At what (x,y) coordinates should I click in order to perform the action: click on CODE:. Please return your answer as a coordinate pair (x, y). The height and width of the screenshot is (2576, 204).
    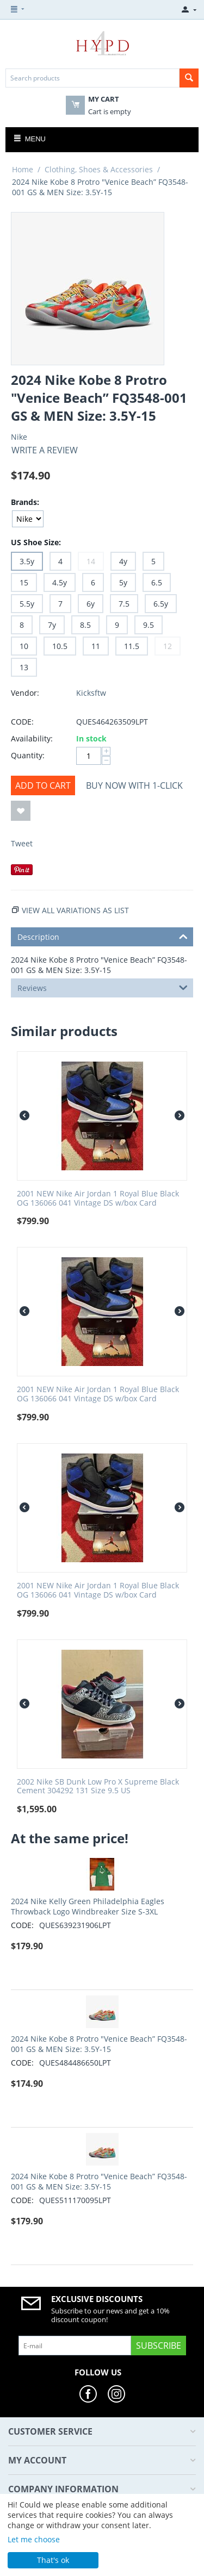
    Looking at the image, I should click on (22, 721).